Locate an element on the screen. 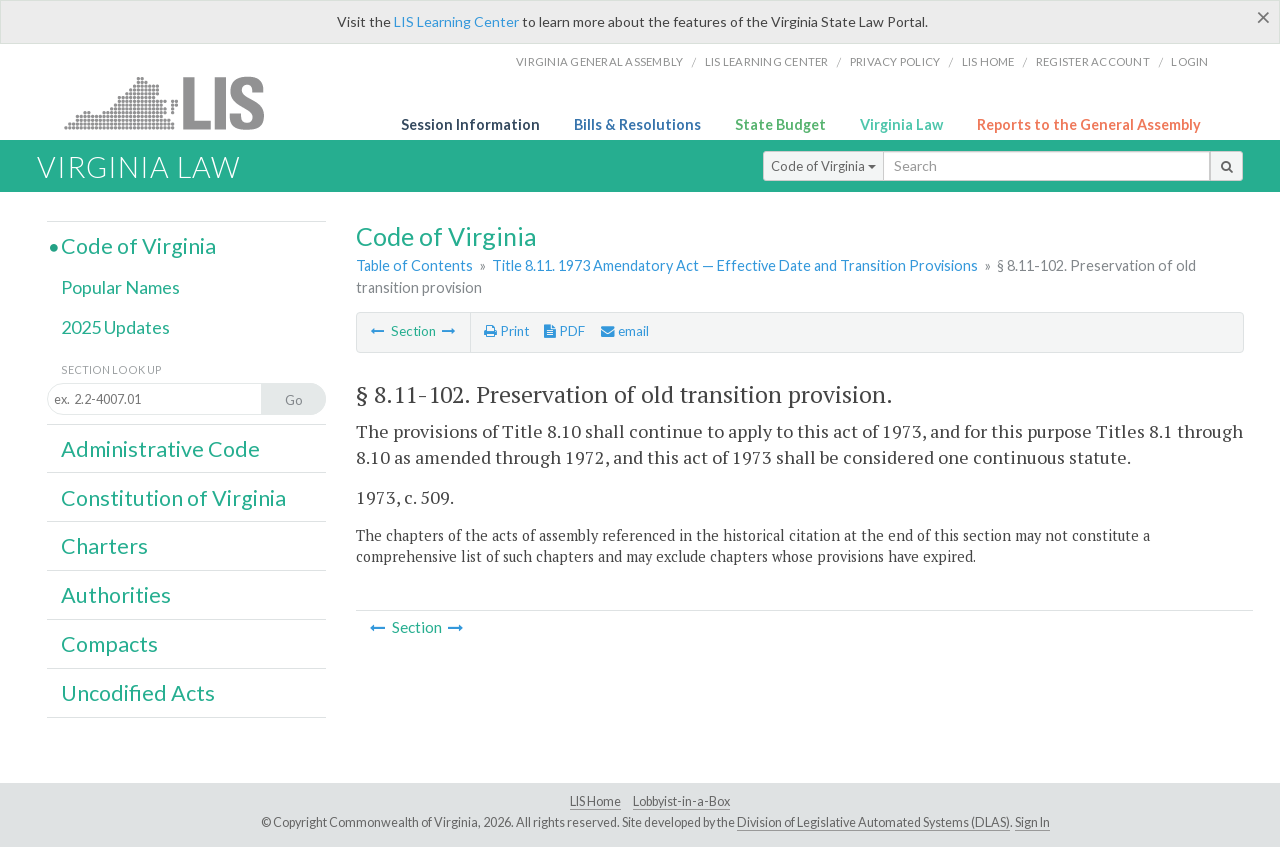 The height and width of the screenshot is (847, 1280). LIS Learning Center is located at coordinates (456, 21).